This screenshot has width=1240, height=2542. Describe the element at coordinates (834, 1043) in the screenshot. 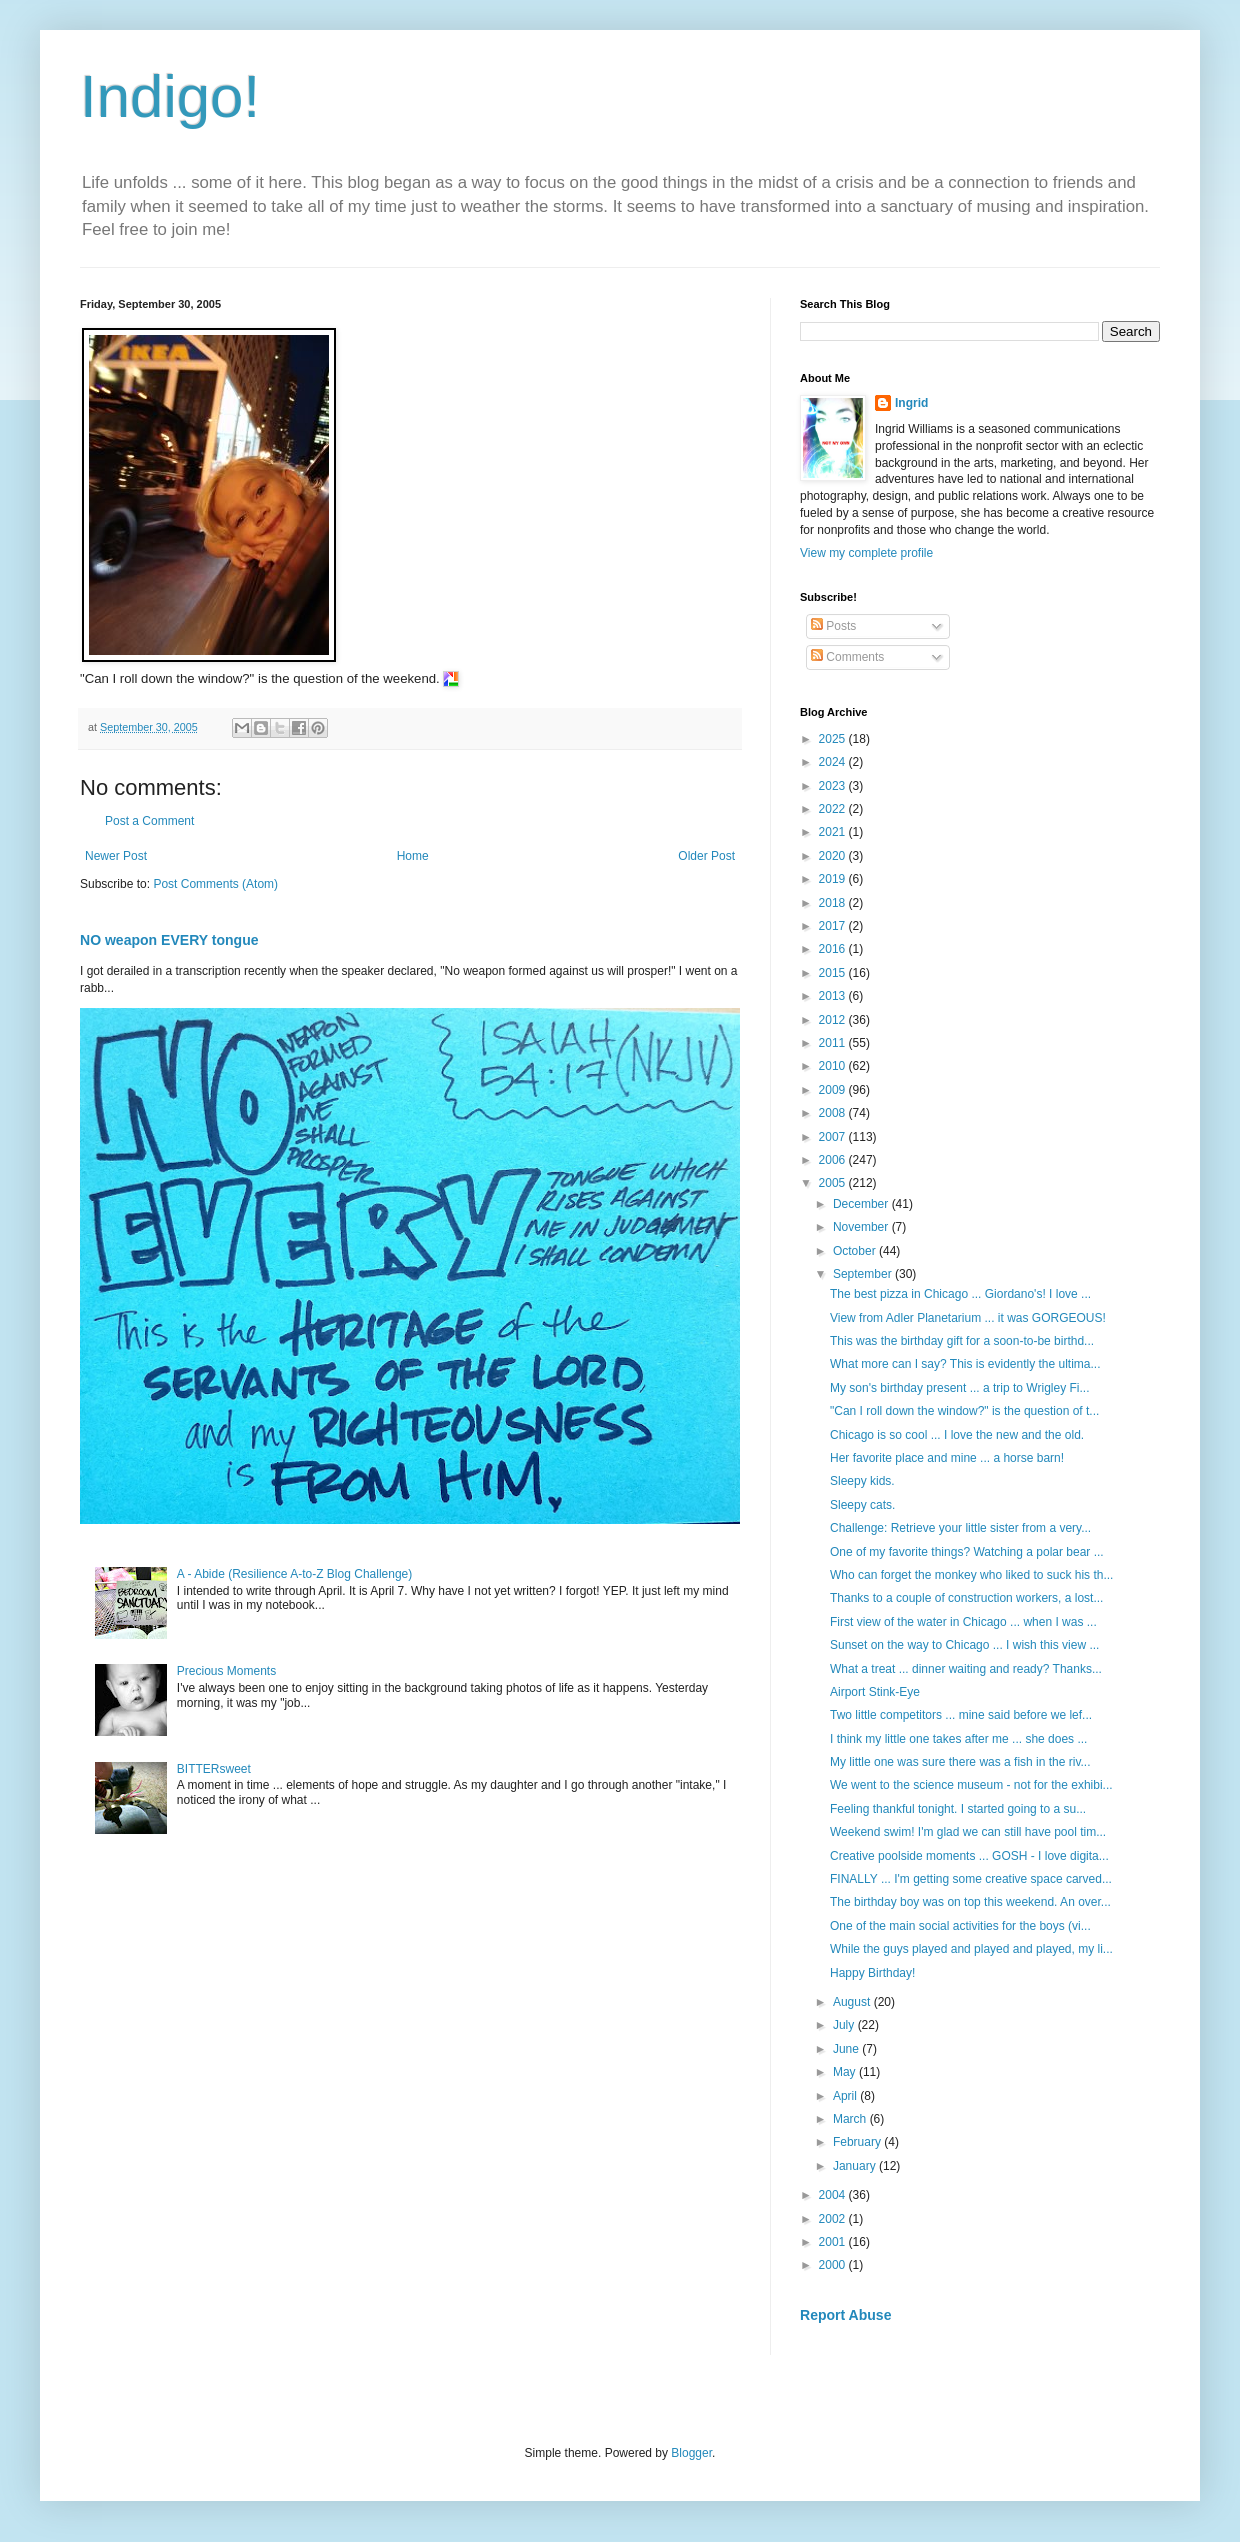

I see `2011` at that location.